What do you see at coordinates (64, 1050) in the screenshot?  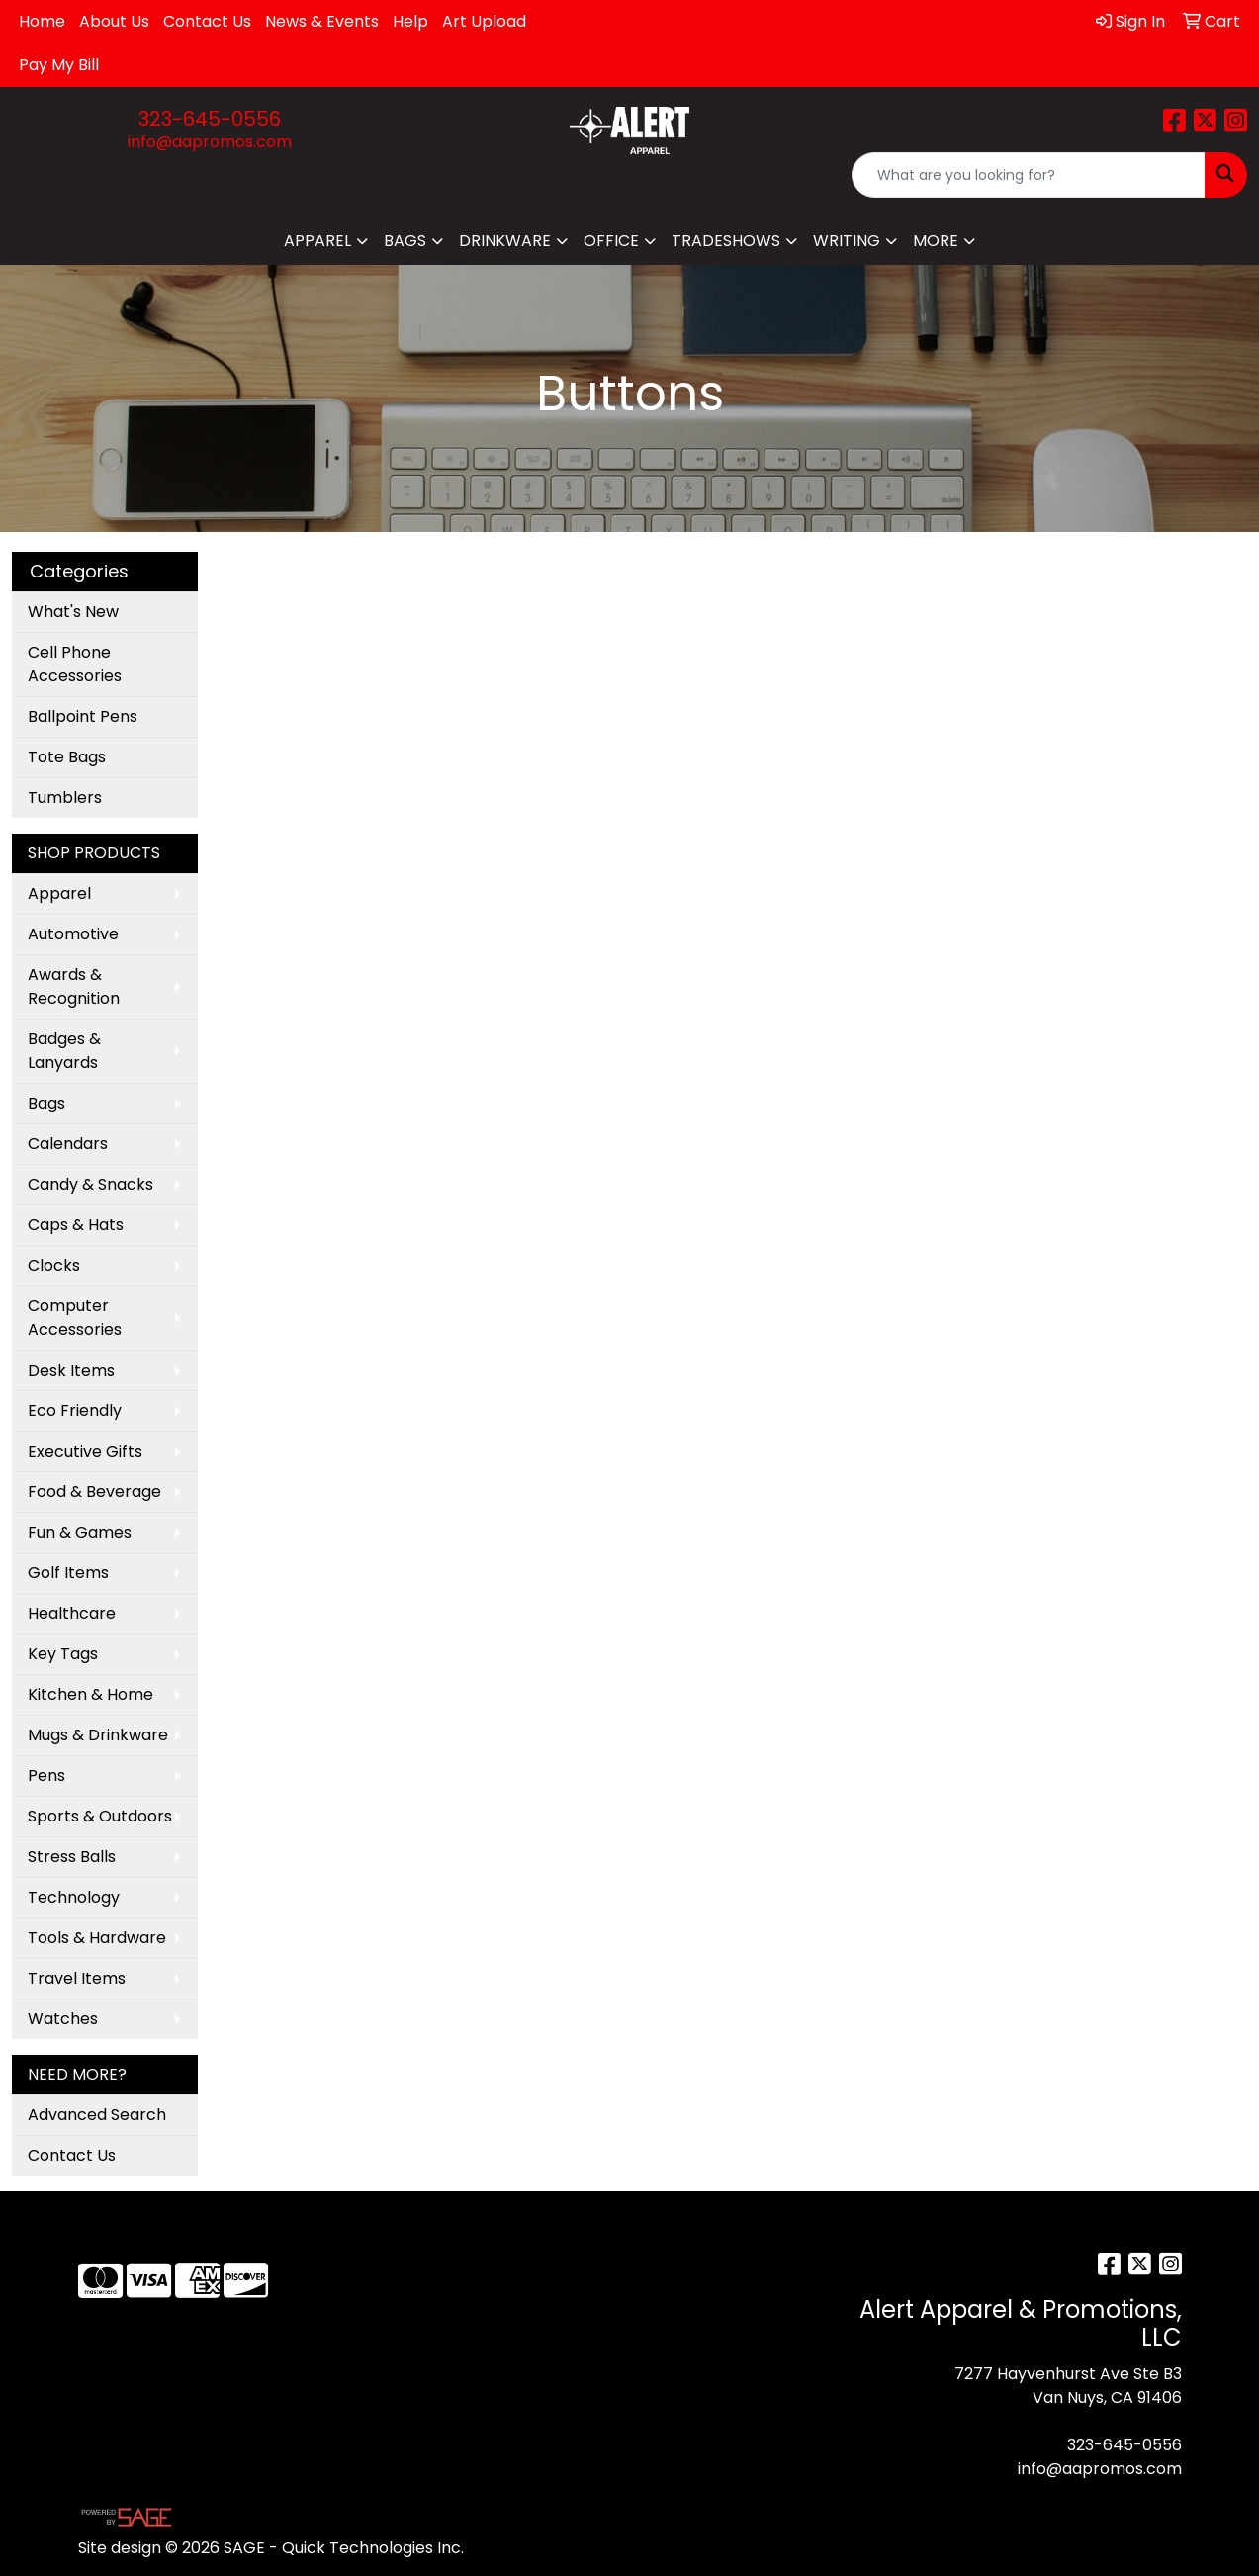 I see `Badges & Lanyards` at bounding box center [64, 1050].